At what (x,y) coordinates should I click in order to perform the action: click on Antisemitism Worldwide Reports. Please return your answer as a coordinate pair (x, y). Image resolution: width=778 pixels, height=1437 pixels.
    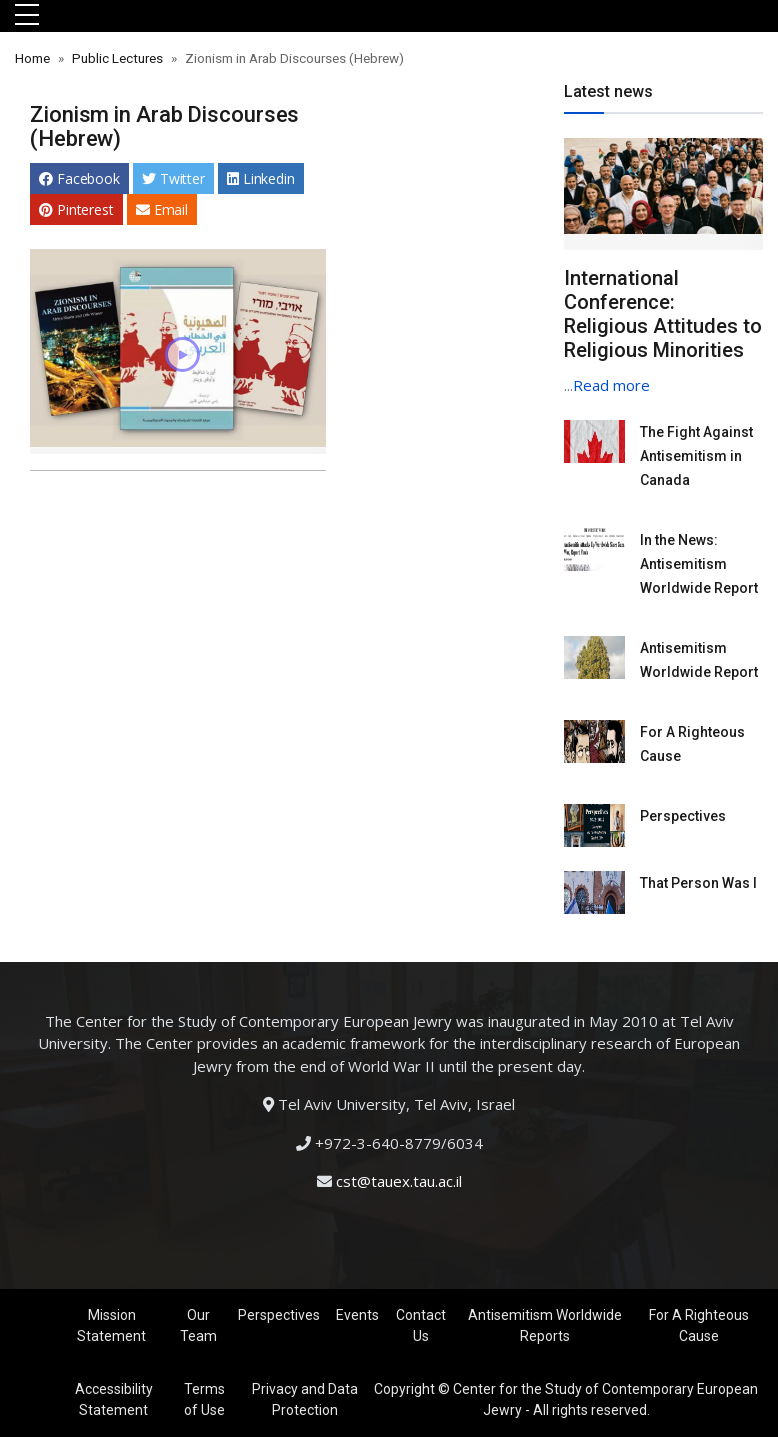
    Looking at the image, I should click on (545, 1325).